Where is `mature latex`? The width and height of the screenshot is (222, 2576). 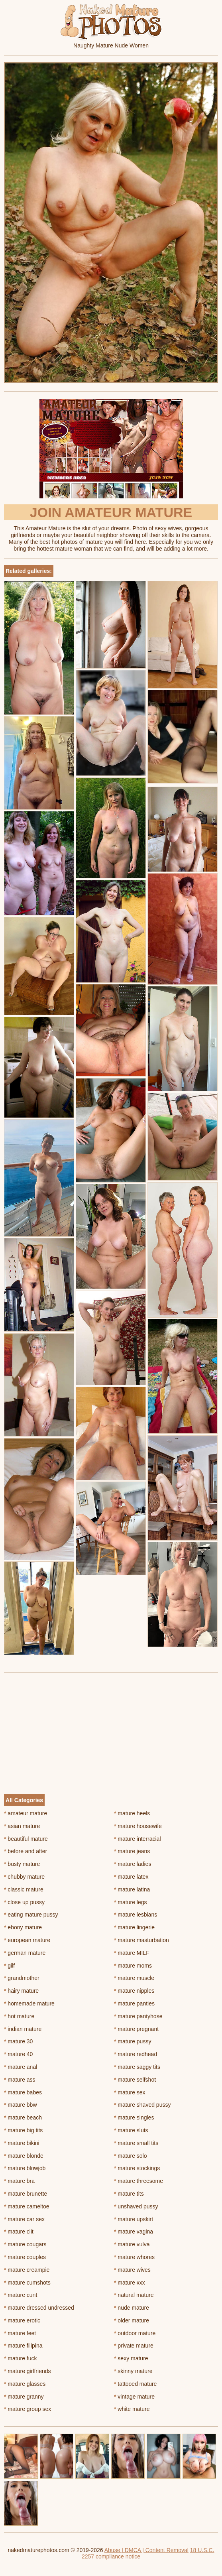 mature latex is located at coordinates (131, 1876).